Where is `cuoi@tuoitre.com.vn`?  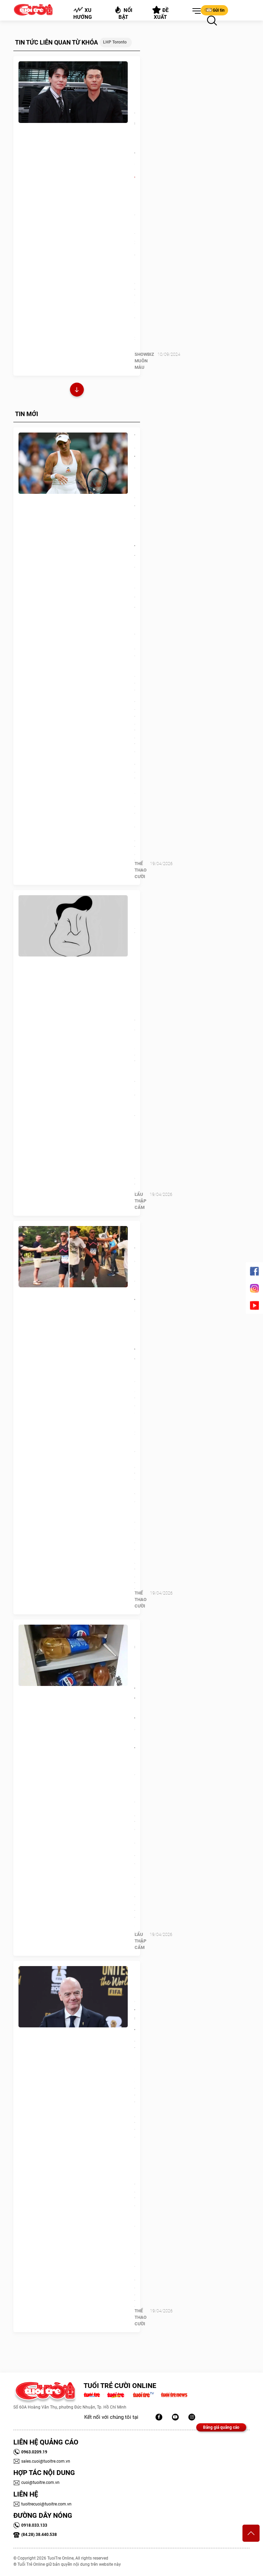
cuoi@tuoitre.com.vn is located at coordinates (36, 2482).